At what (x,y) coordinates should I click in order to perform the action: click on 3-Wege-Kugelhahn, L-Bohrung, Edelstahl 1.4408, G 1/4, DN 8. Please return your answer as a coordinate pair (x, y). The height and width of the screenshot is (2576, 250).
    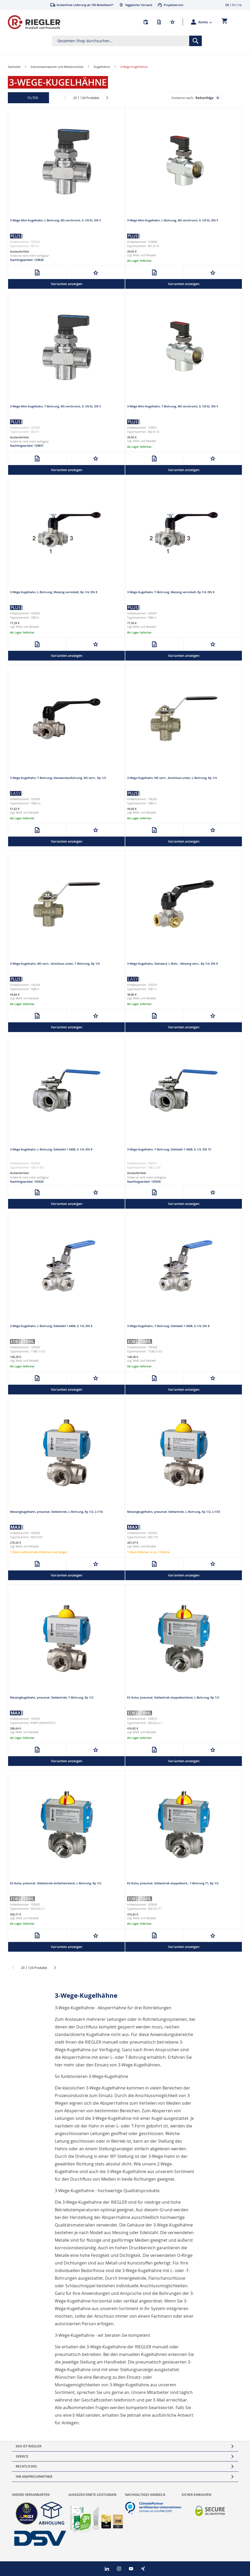
    Looking at the image, I should click on (51, 1149).